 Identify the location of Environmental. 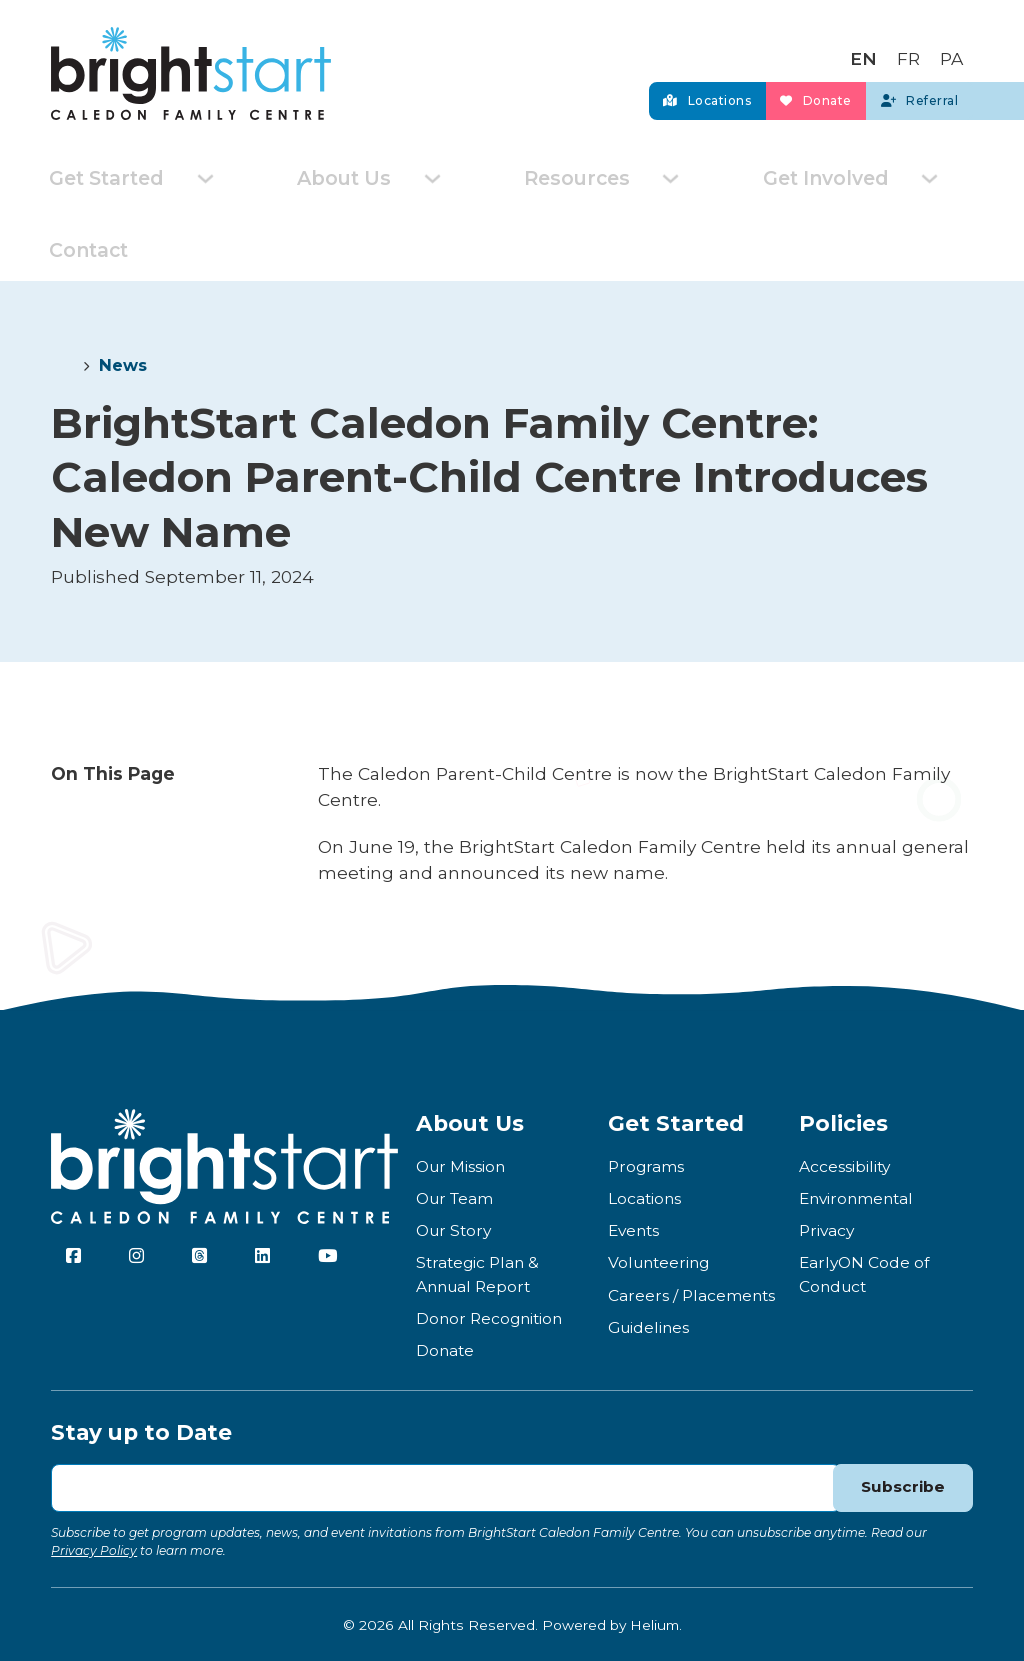
(856, 1196).